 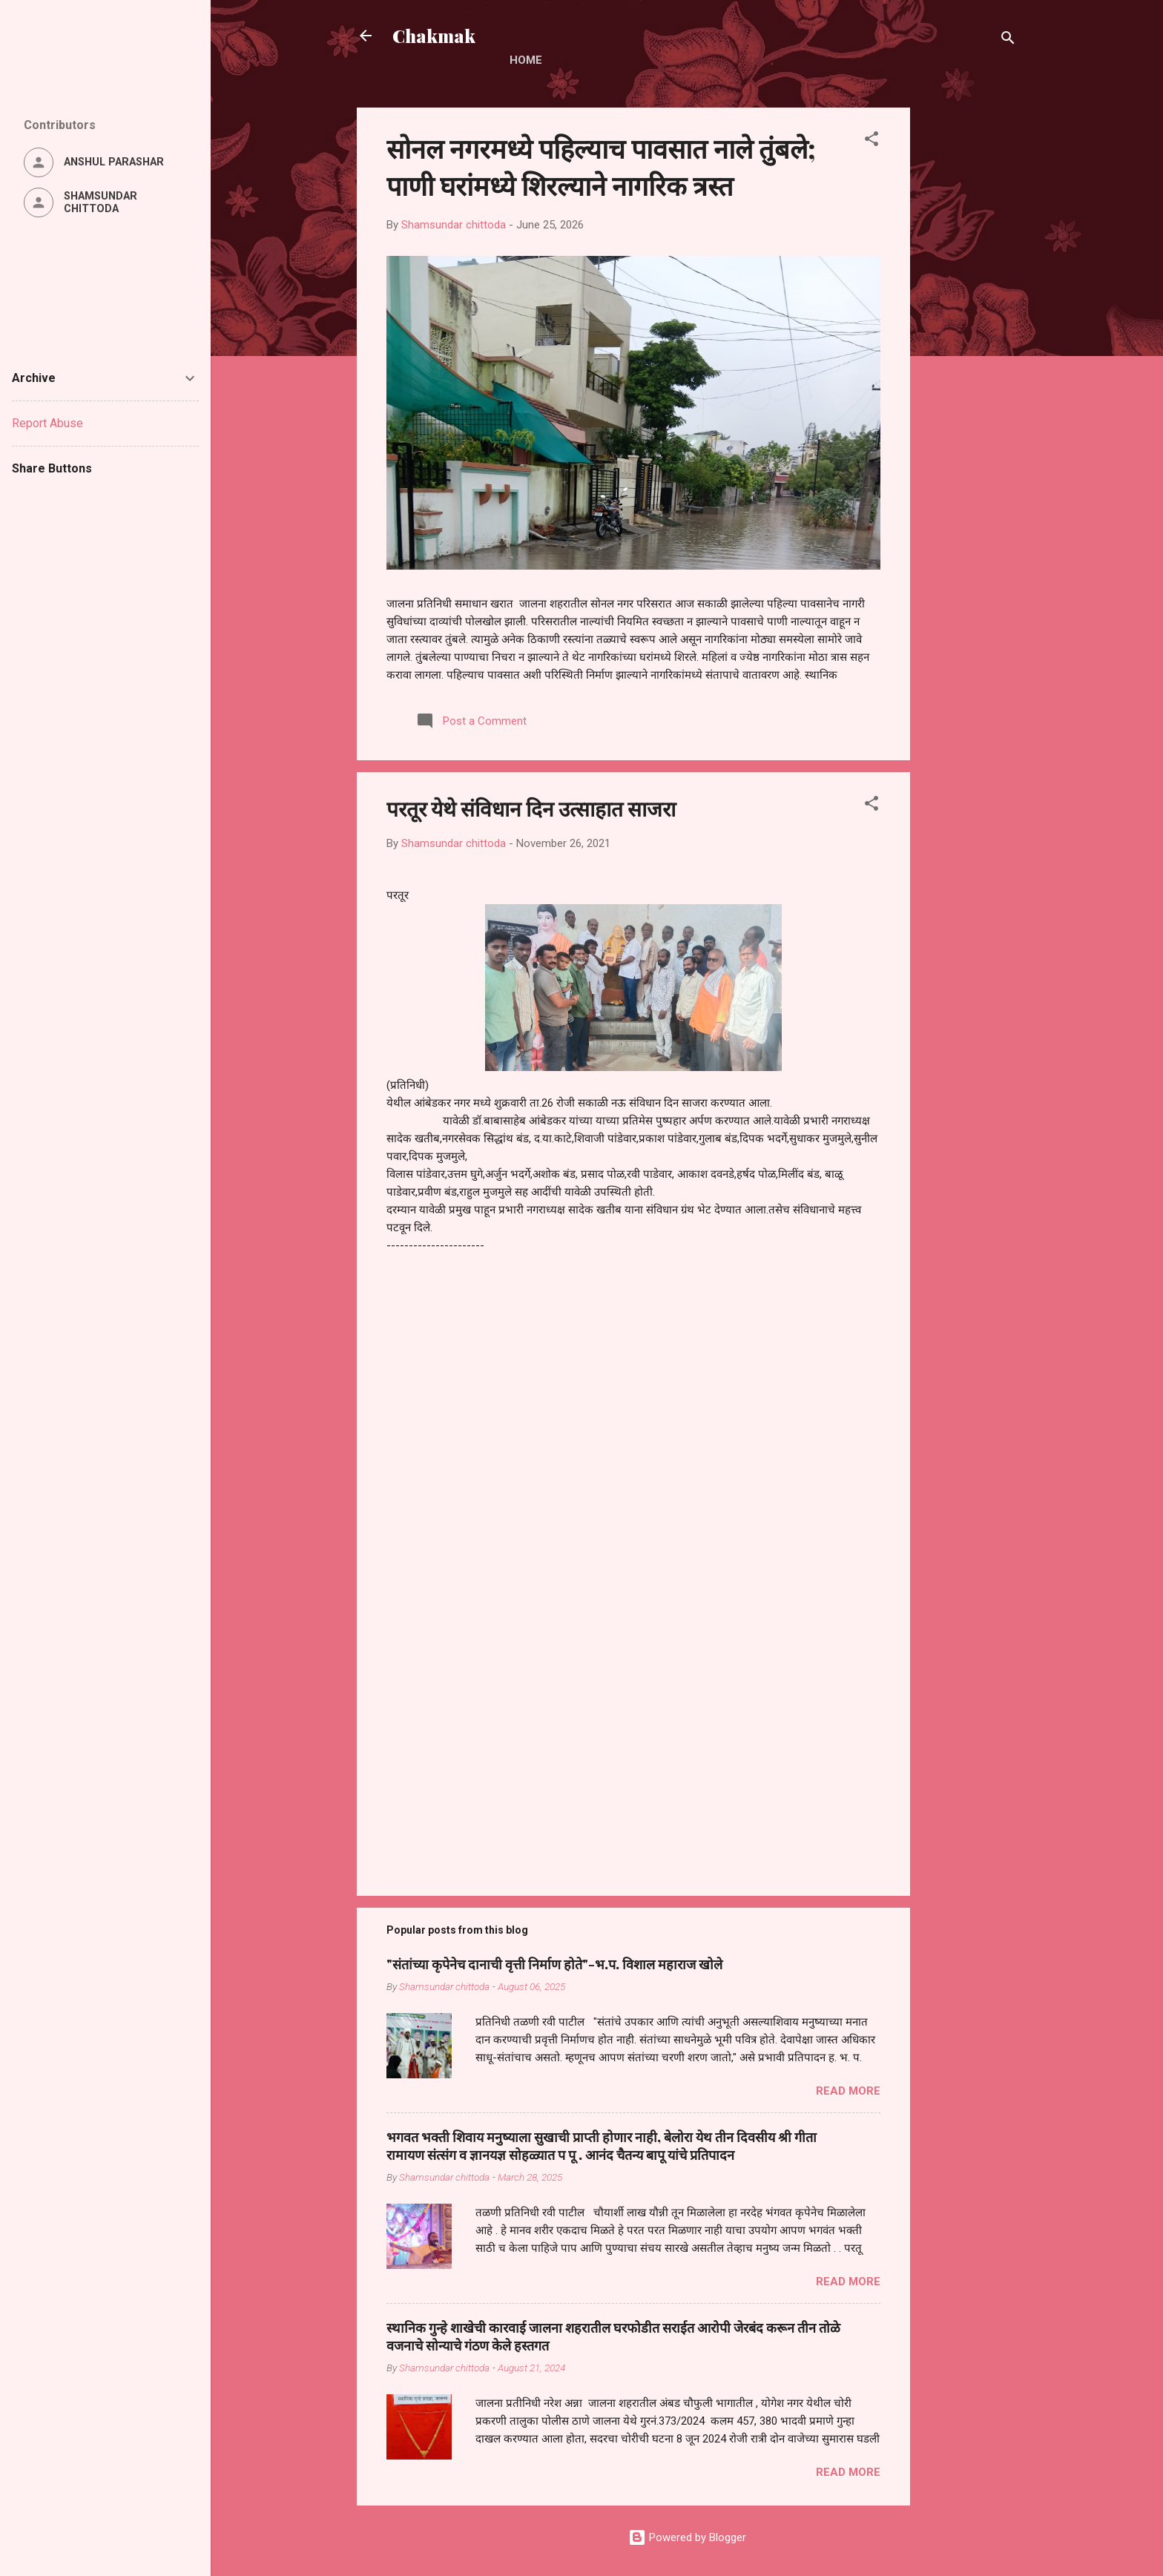 What do you see at coordinates (687, 2537) in the screenshot?
I see `Powered by Blogger` at bounding box center [687, 2537].